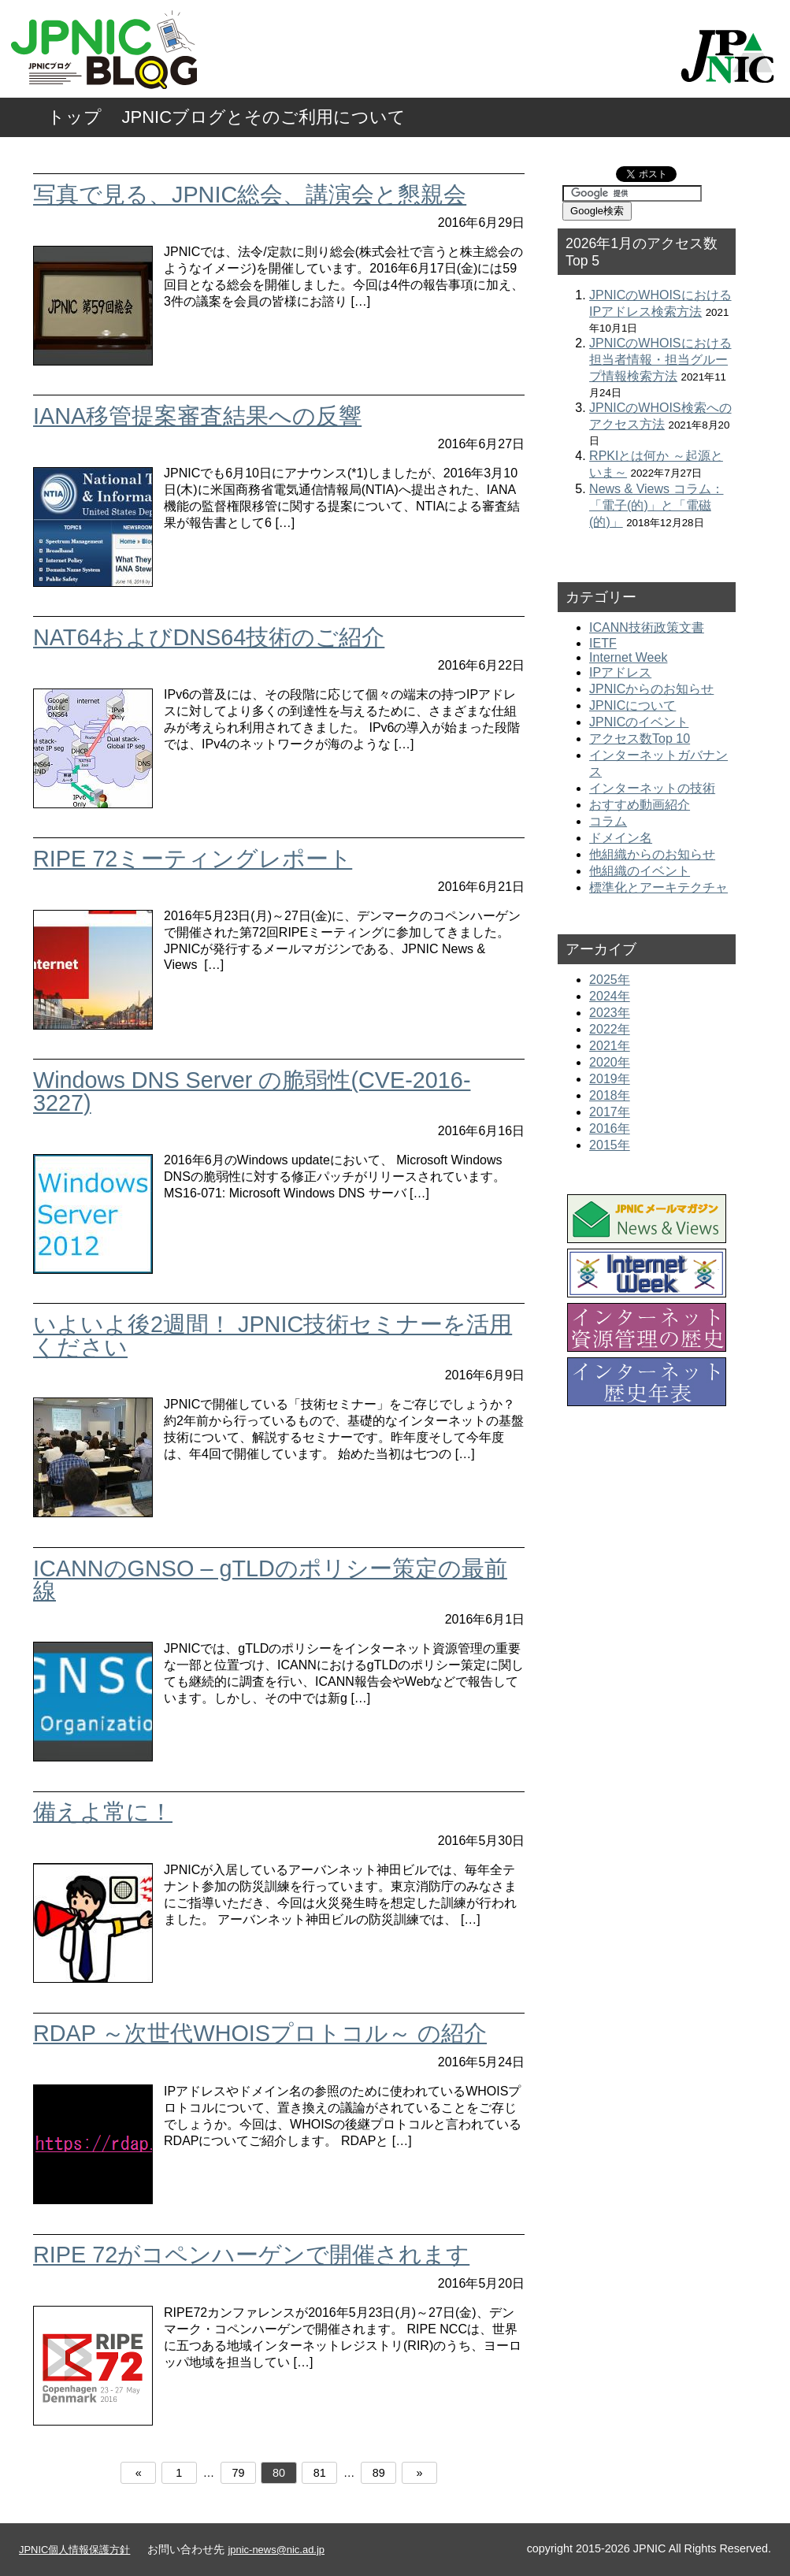 The height and width of the screenshot is (2576, 790). What do you see at coordinates (102, 1811) in the screenshot?
I see `備えよ常に！` at bounding box center [102, 1811].